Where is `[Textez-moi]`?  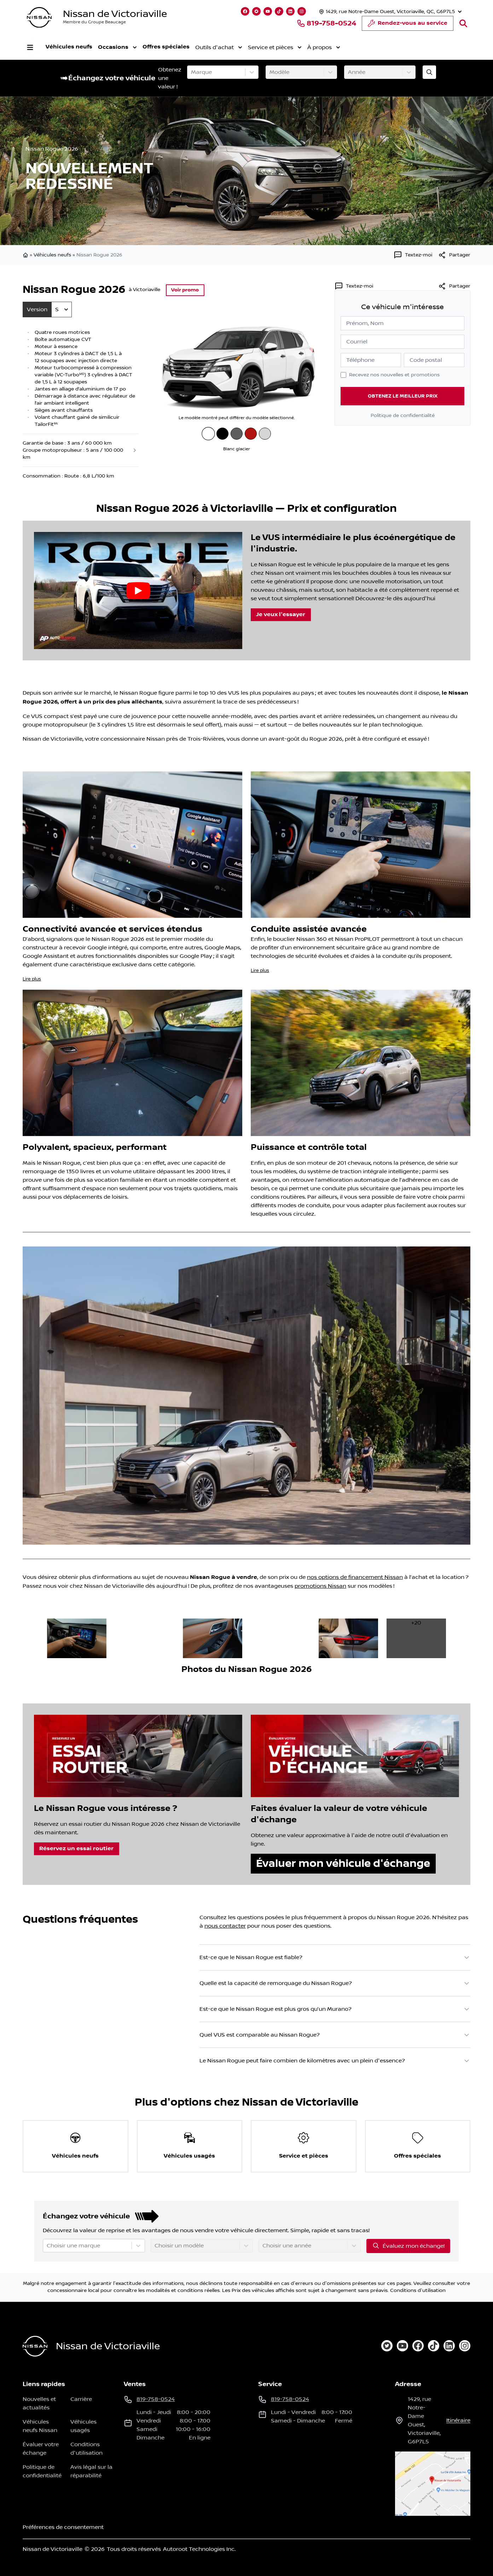 [Textez-moi] is located at coordinates (413, 255).